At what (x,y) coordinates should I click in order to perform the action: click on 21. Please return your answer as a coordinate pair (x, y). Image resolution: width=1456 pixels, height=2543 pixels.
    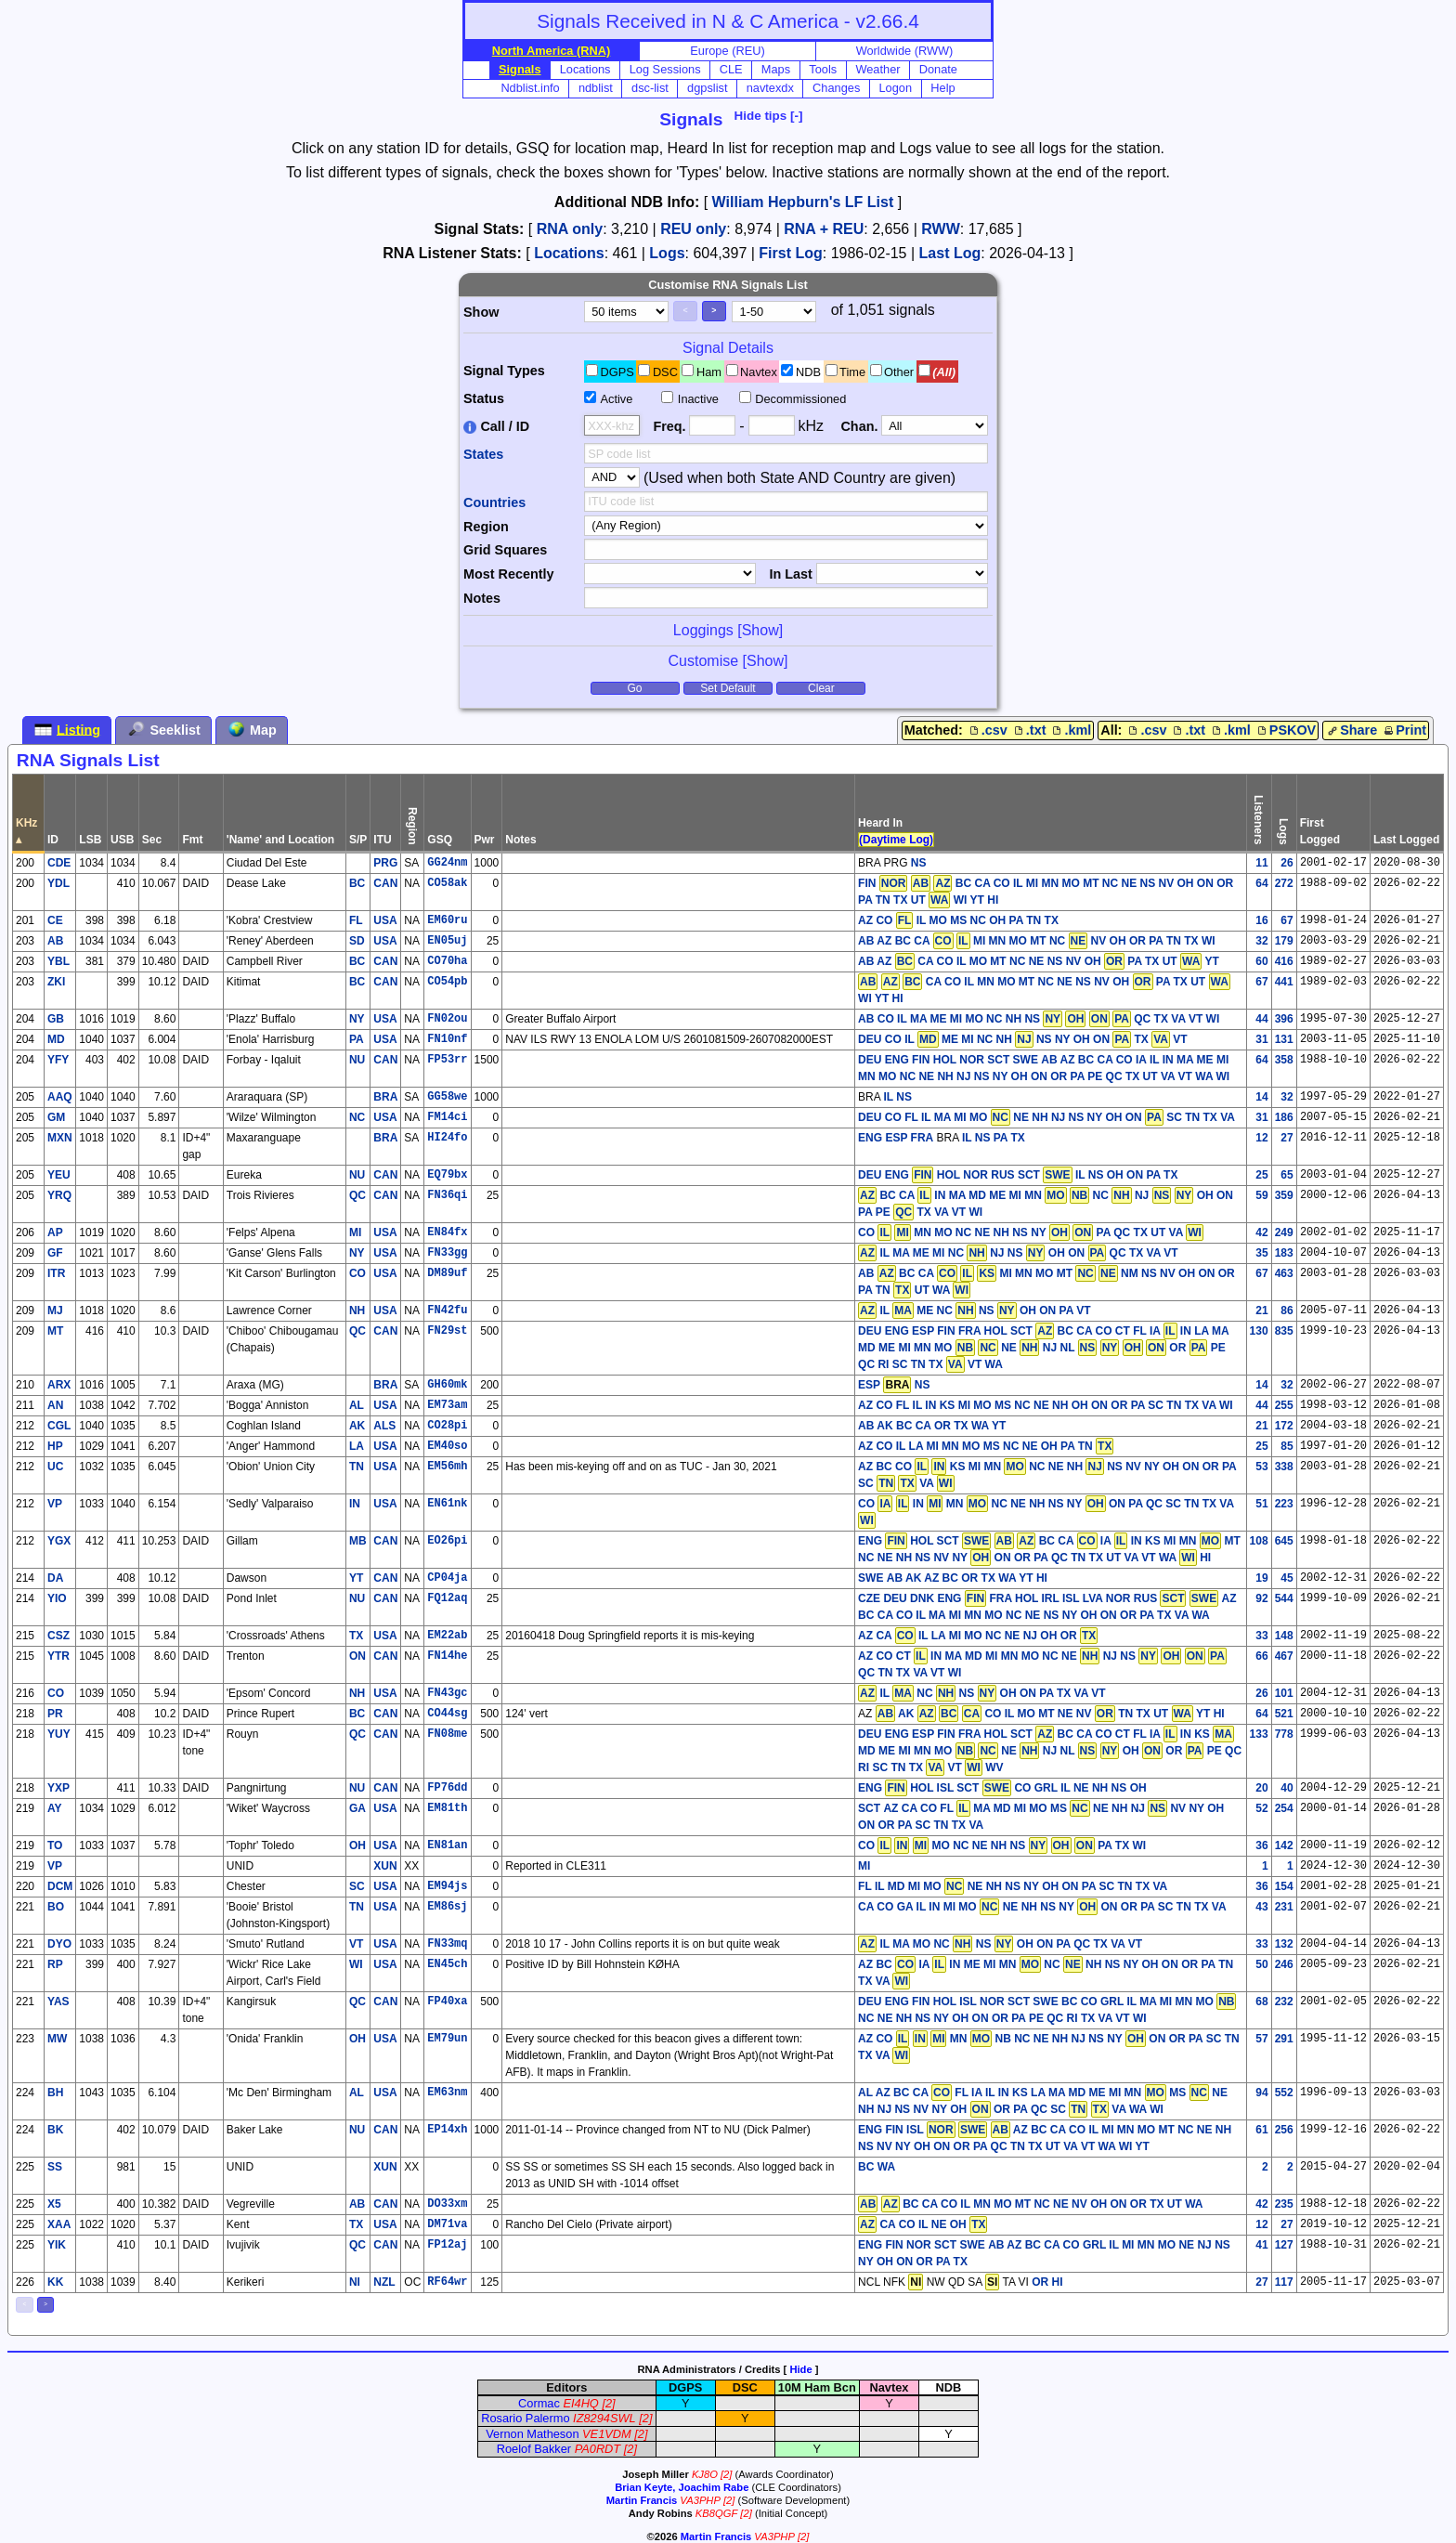
    Looking at the image, I should click on (1261, 1310).